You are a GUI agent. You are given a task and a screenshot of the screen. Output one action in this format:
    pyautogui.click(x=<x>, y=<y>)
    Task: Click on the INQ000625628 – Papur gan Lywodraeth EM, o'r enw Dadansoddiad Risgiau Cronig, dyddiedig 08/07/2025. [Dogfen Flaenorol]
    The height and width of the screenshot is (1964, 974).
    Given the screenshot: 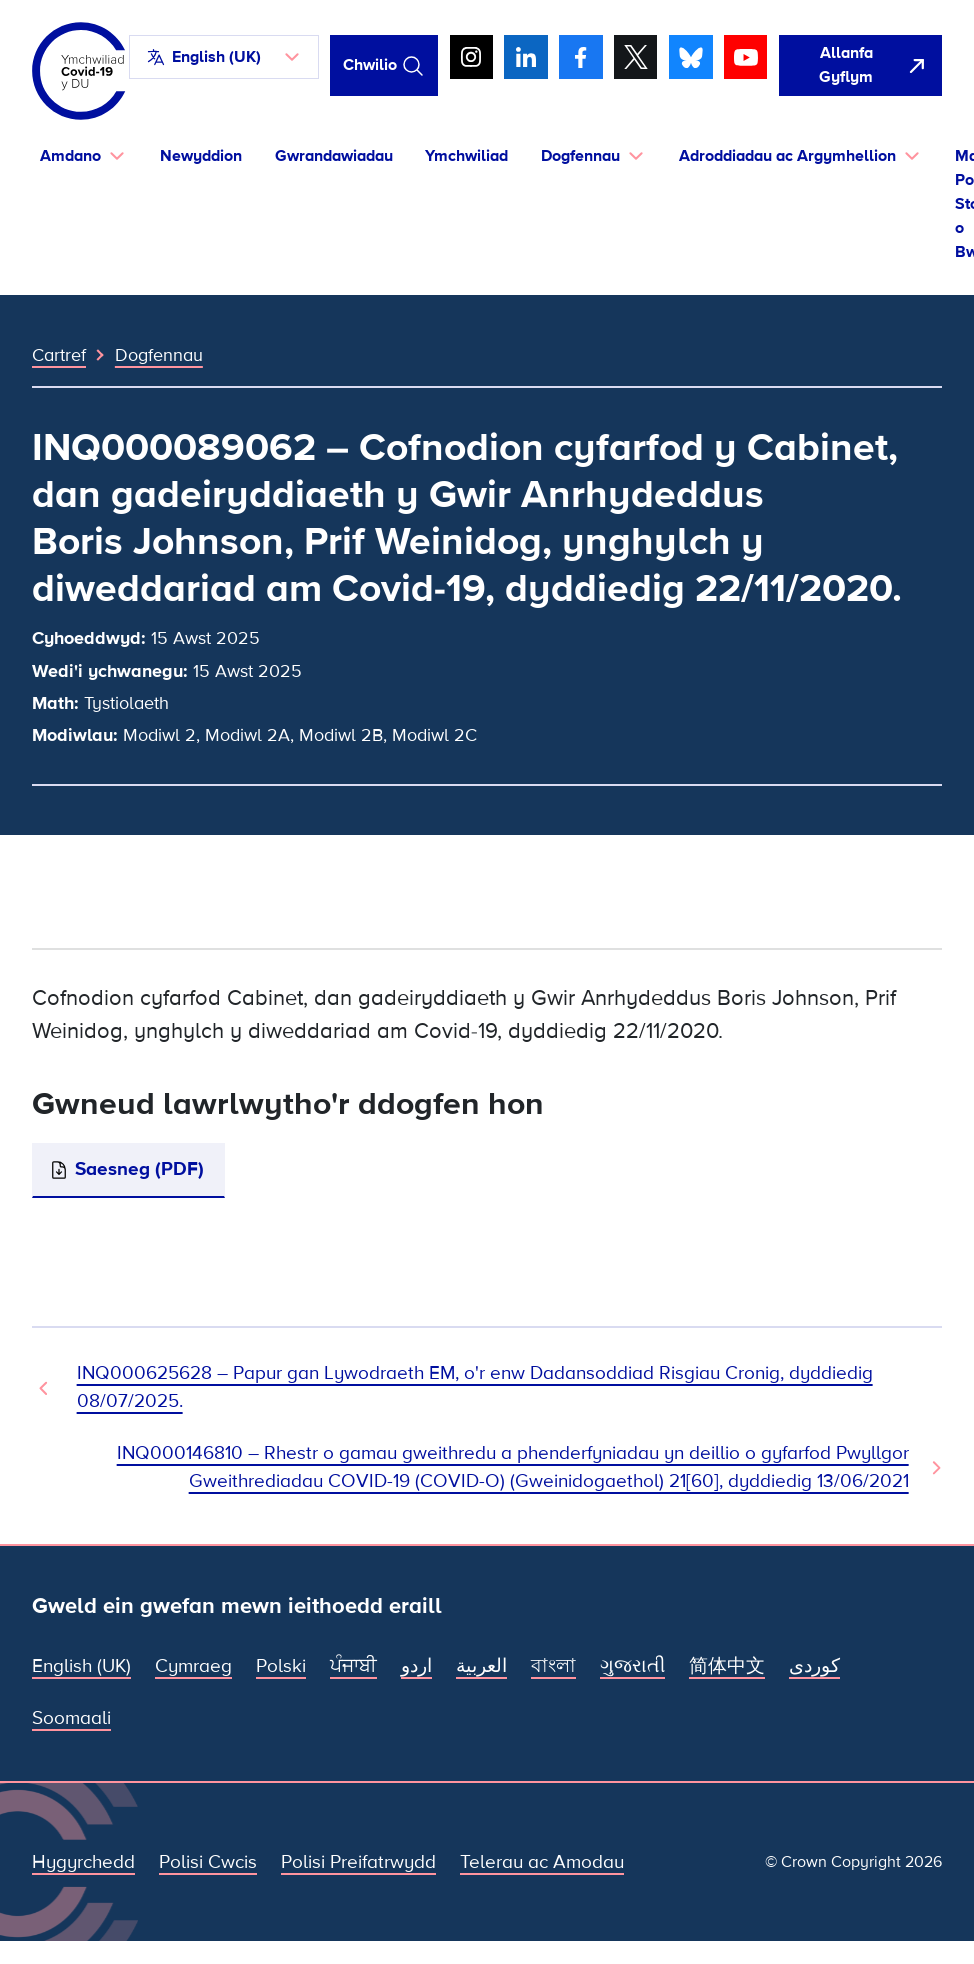 What is the action you would take?
    pyautogui.click(x=475, y=1387)
    